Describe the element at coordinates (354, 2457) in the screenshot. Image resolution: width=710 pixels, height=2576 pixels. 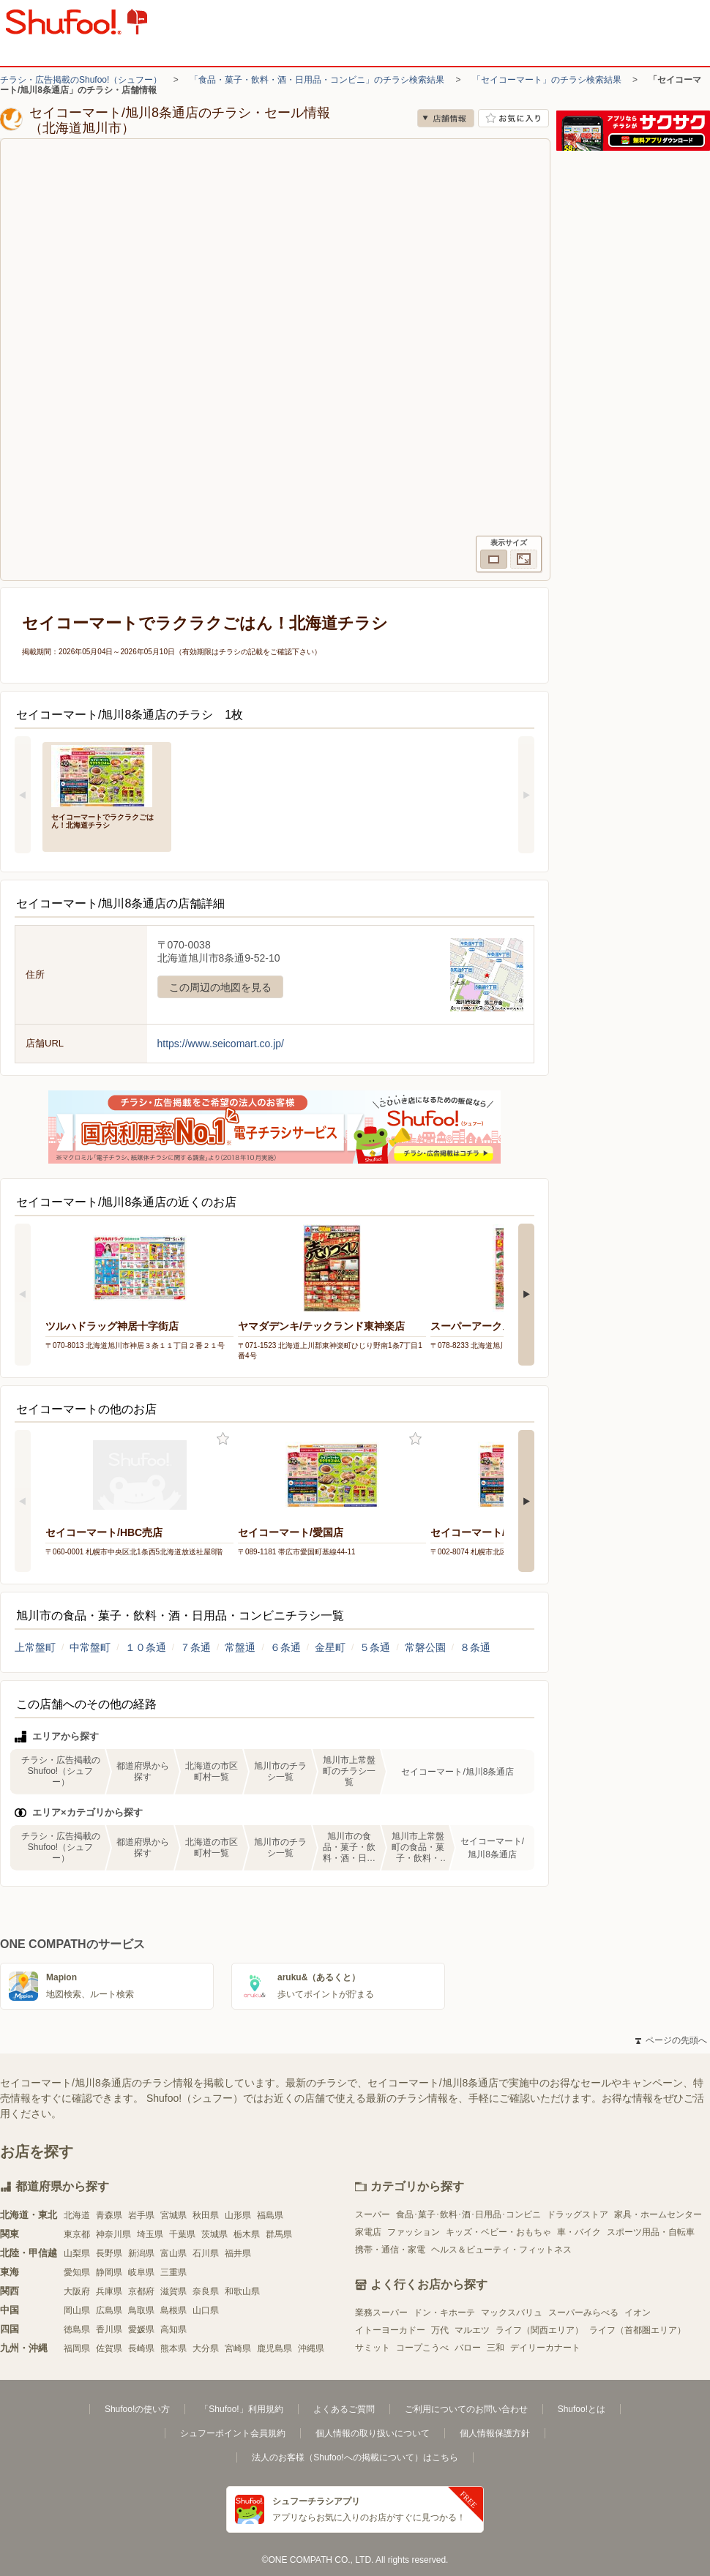
I see `法人のお客様（Shufoo!への掲載について）はこちら` at that location.